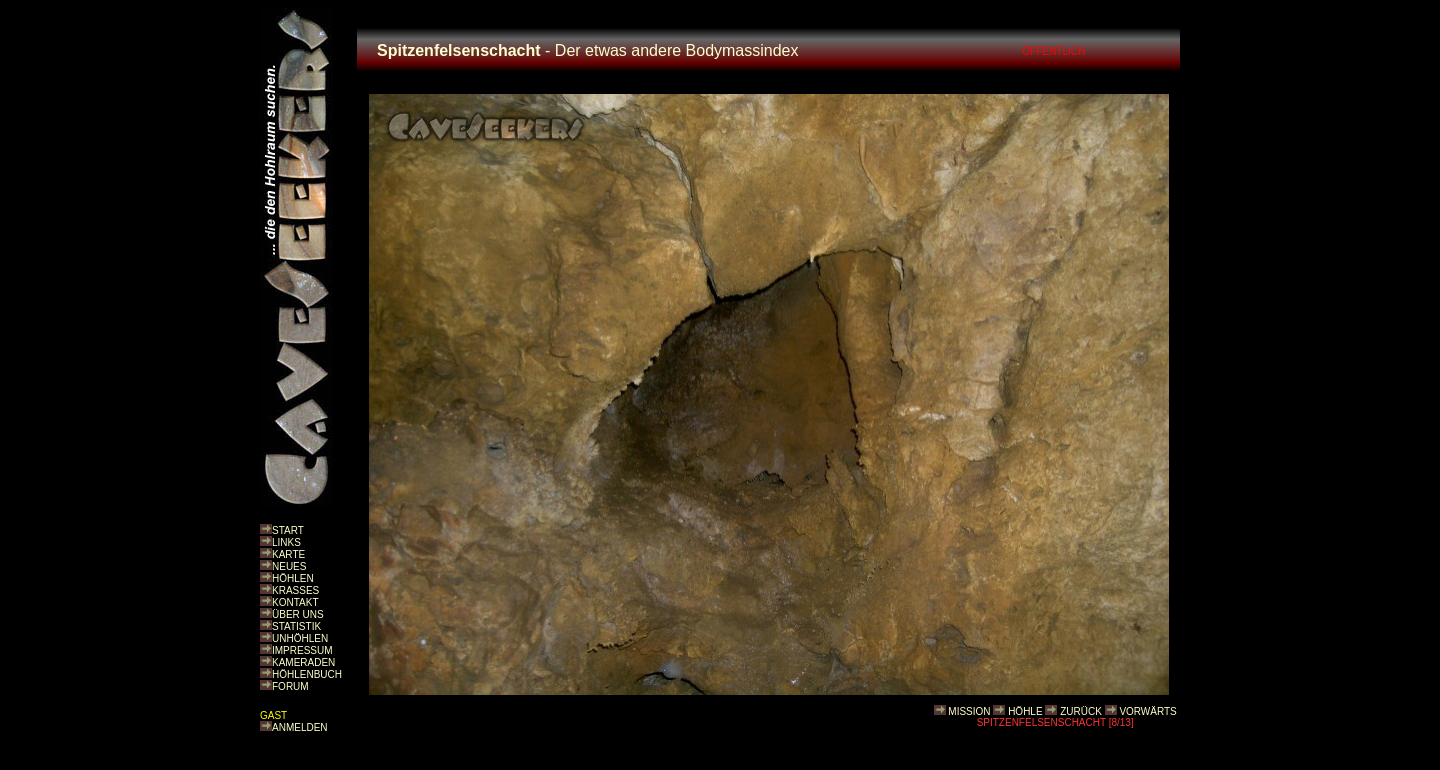 This screenshot has height=770, width=1440. What do you see at coordinates (1081, 711) in the screenshot?
I see `ZURÜCK` at bounding box center [1081, 711].